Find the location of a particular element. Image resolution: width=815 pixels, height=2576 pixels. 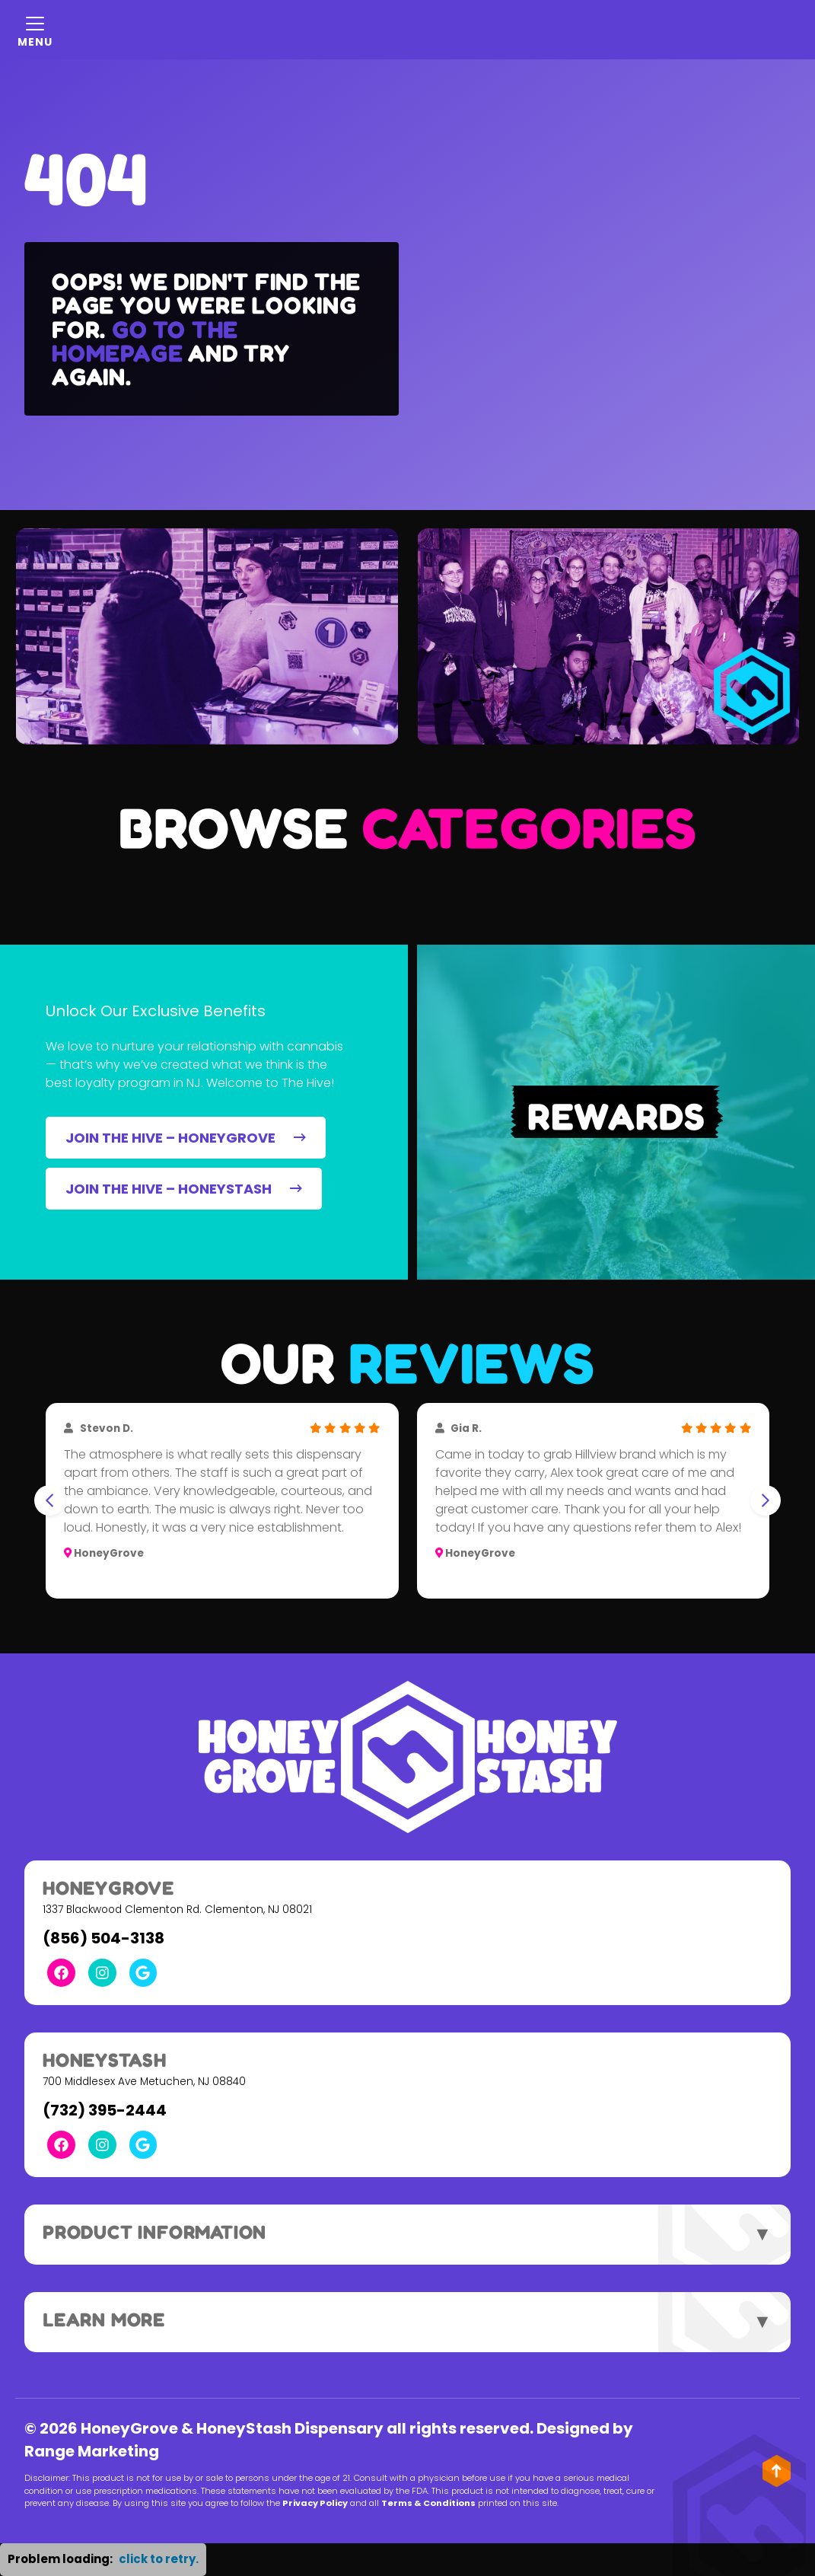

[Next slide] is located at coordinates (765, 1500).